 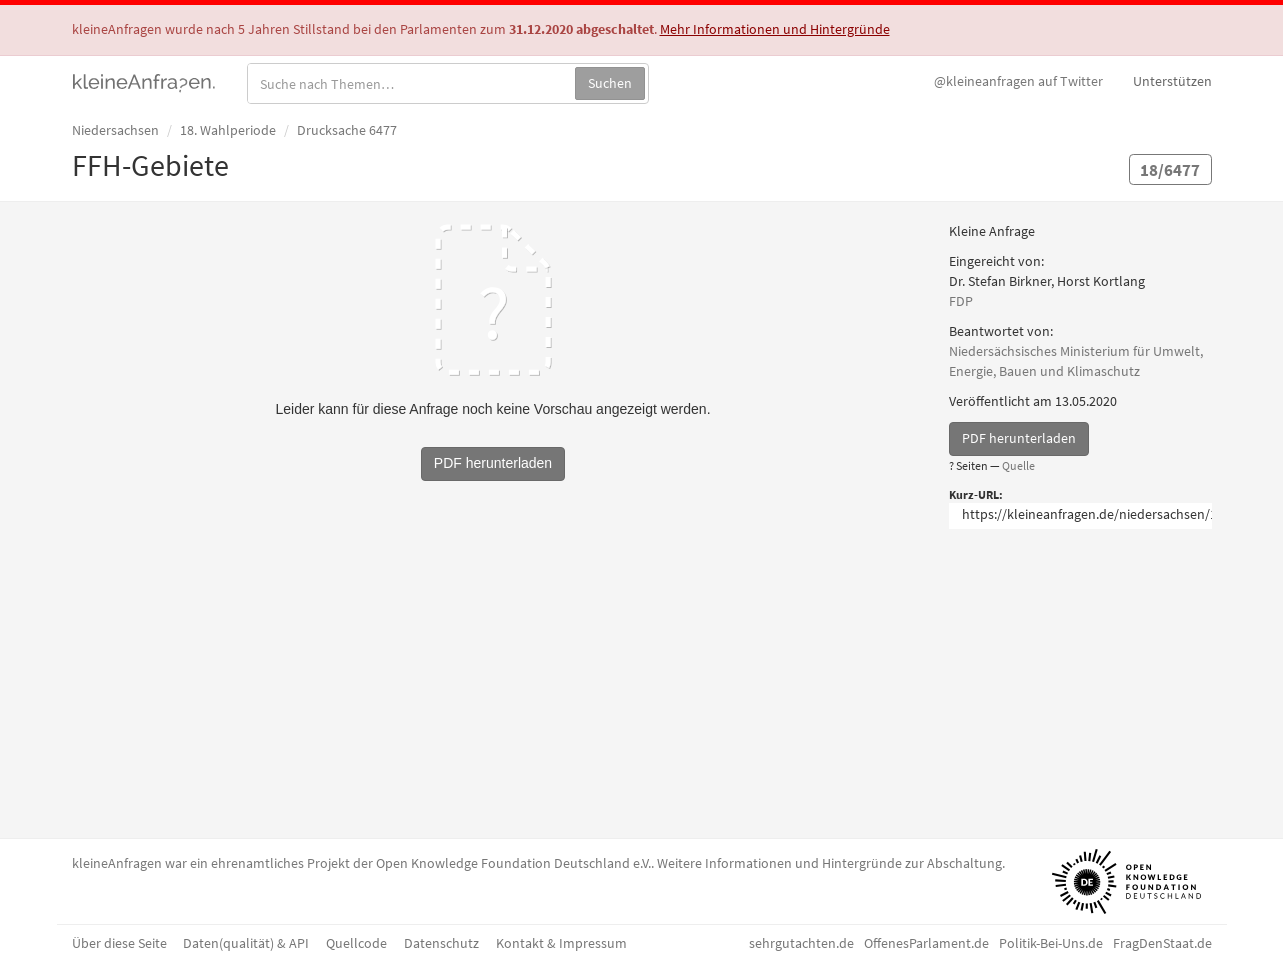 I want to click on Quelle, so click(x=1018, y=465).